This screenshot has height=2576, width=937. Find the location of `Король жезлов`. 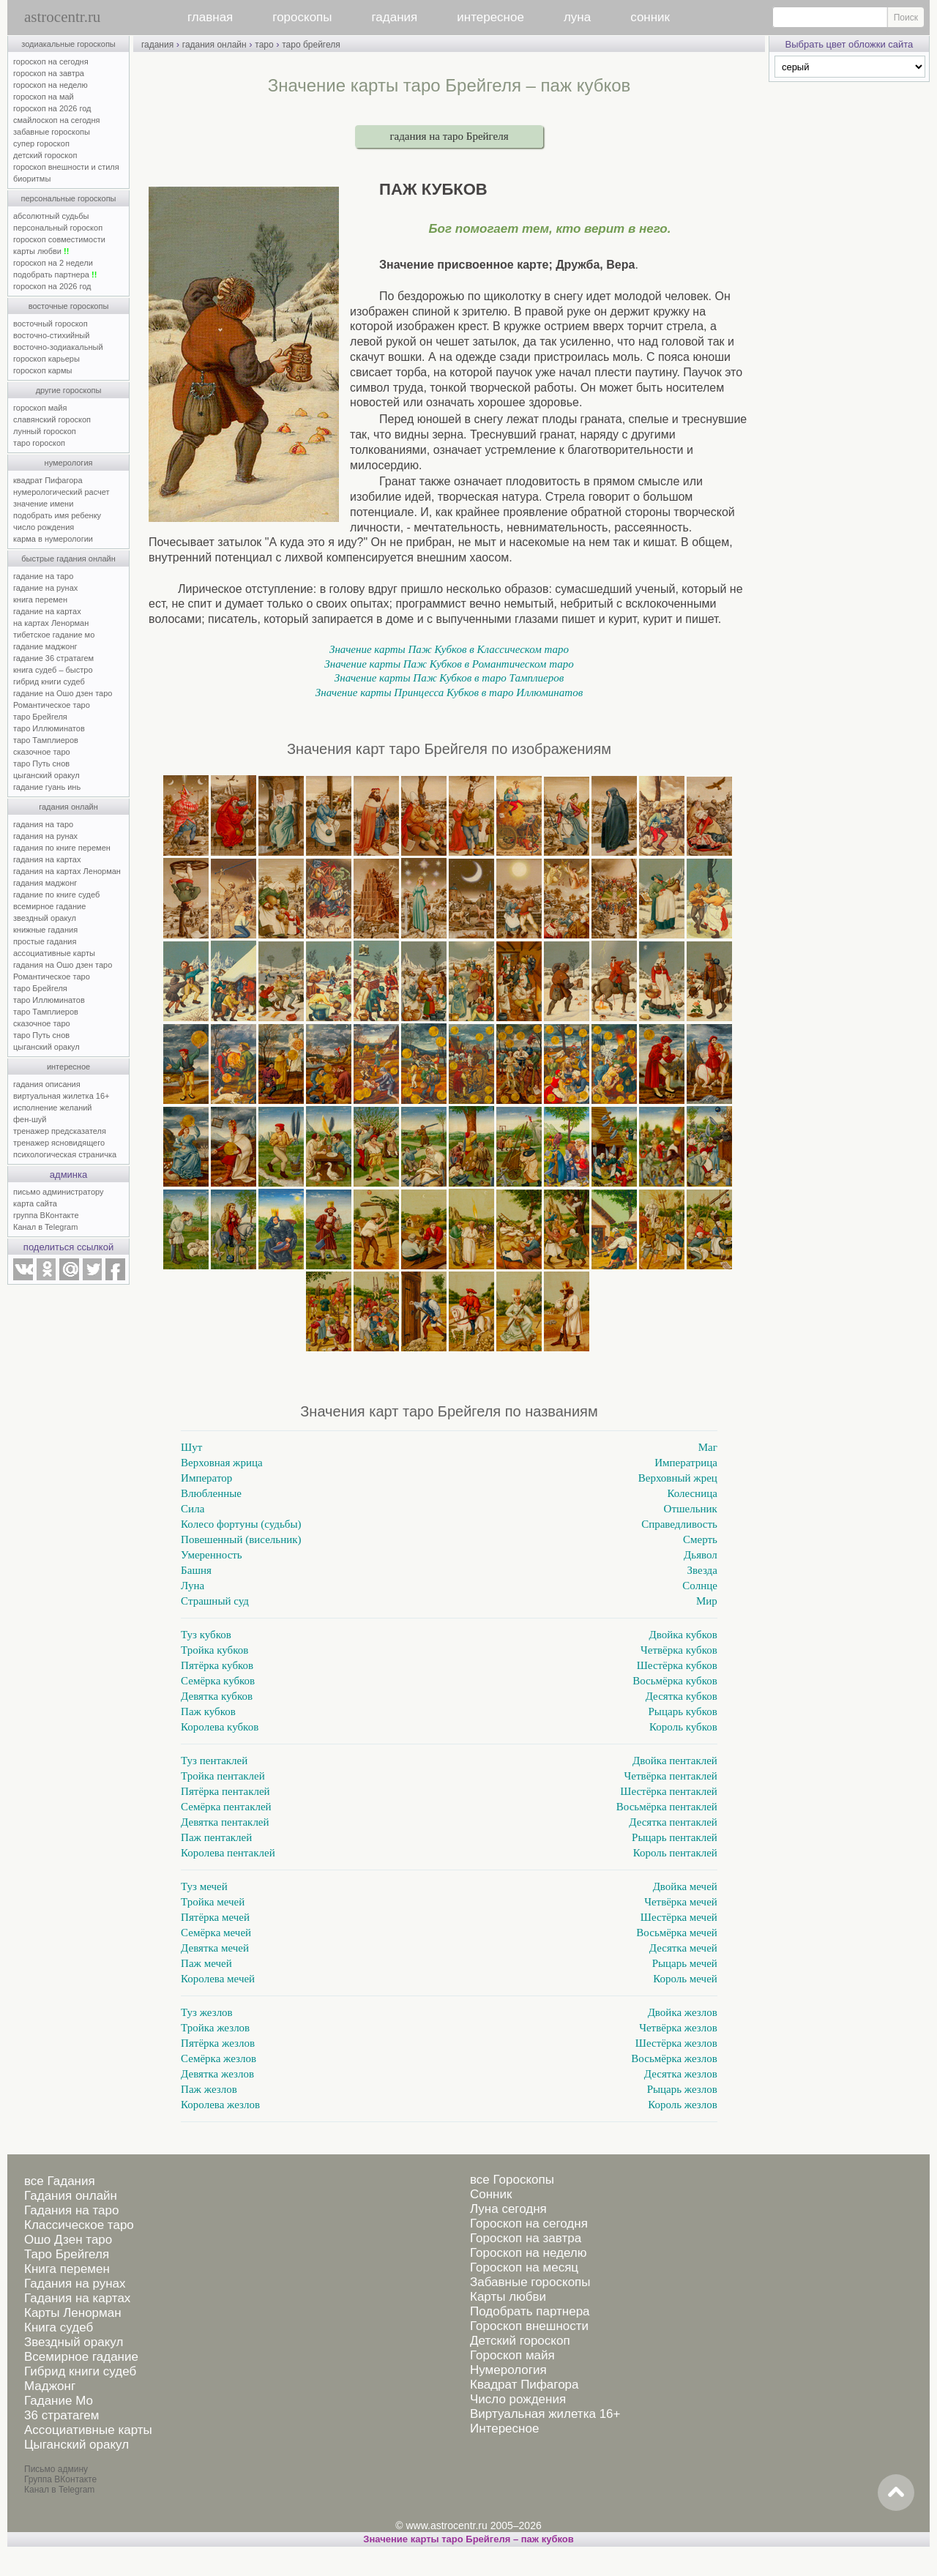

Король жезлов is located at coordinates (682, 2104).